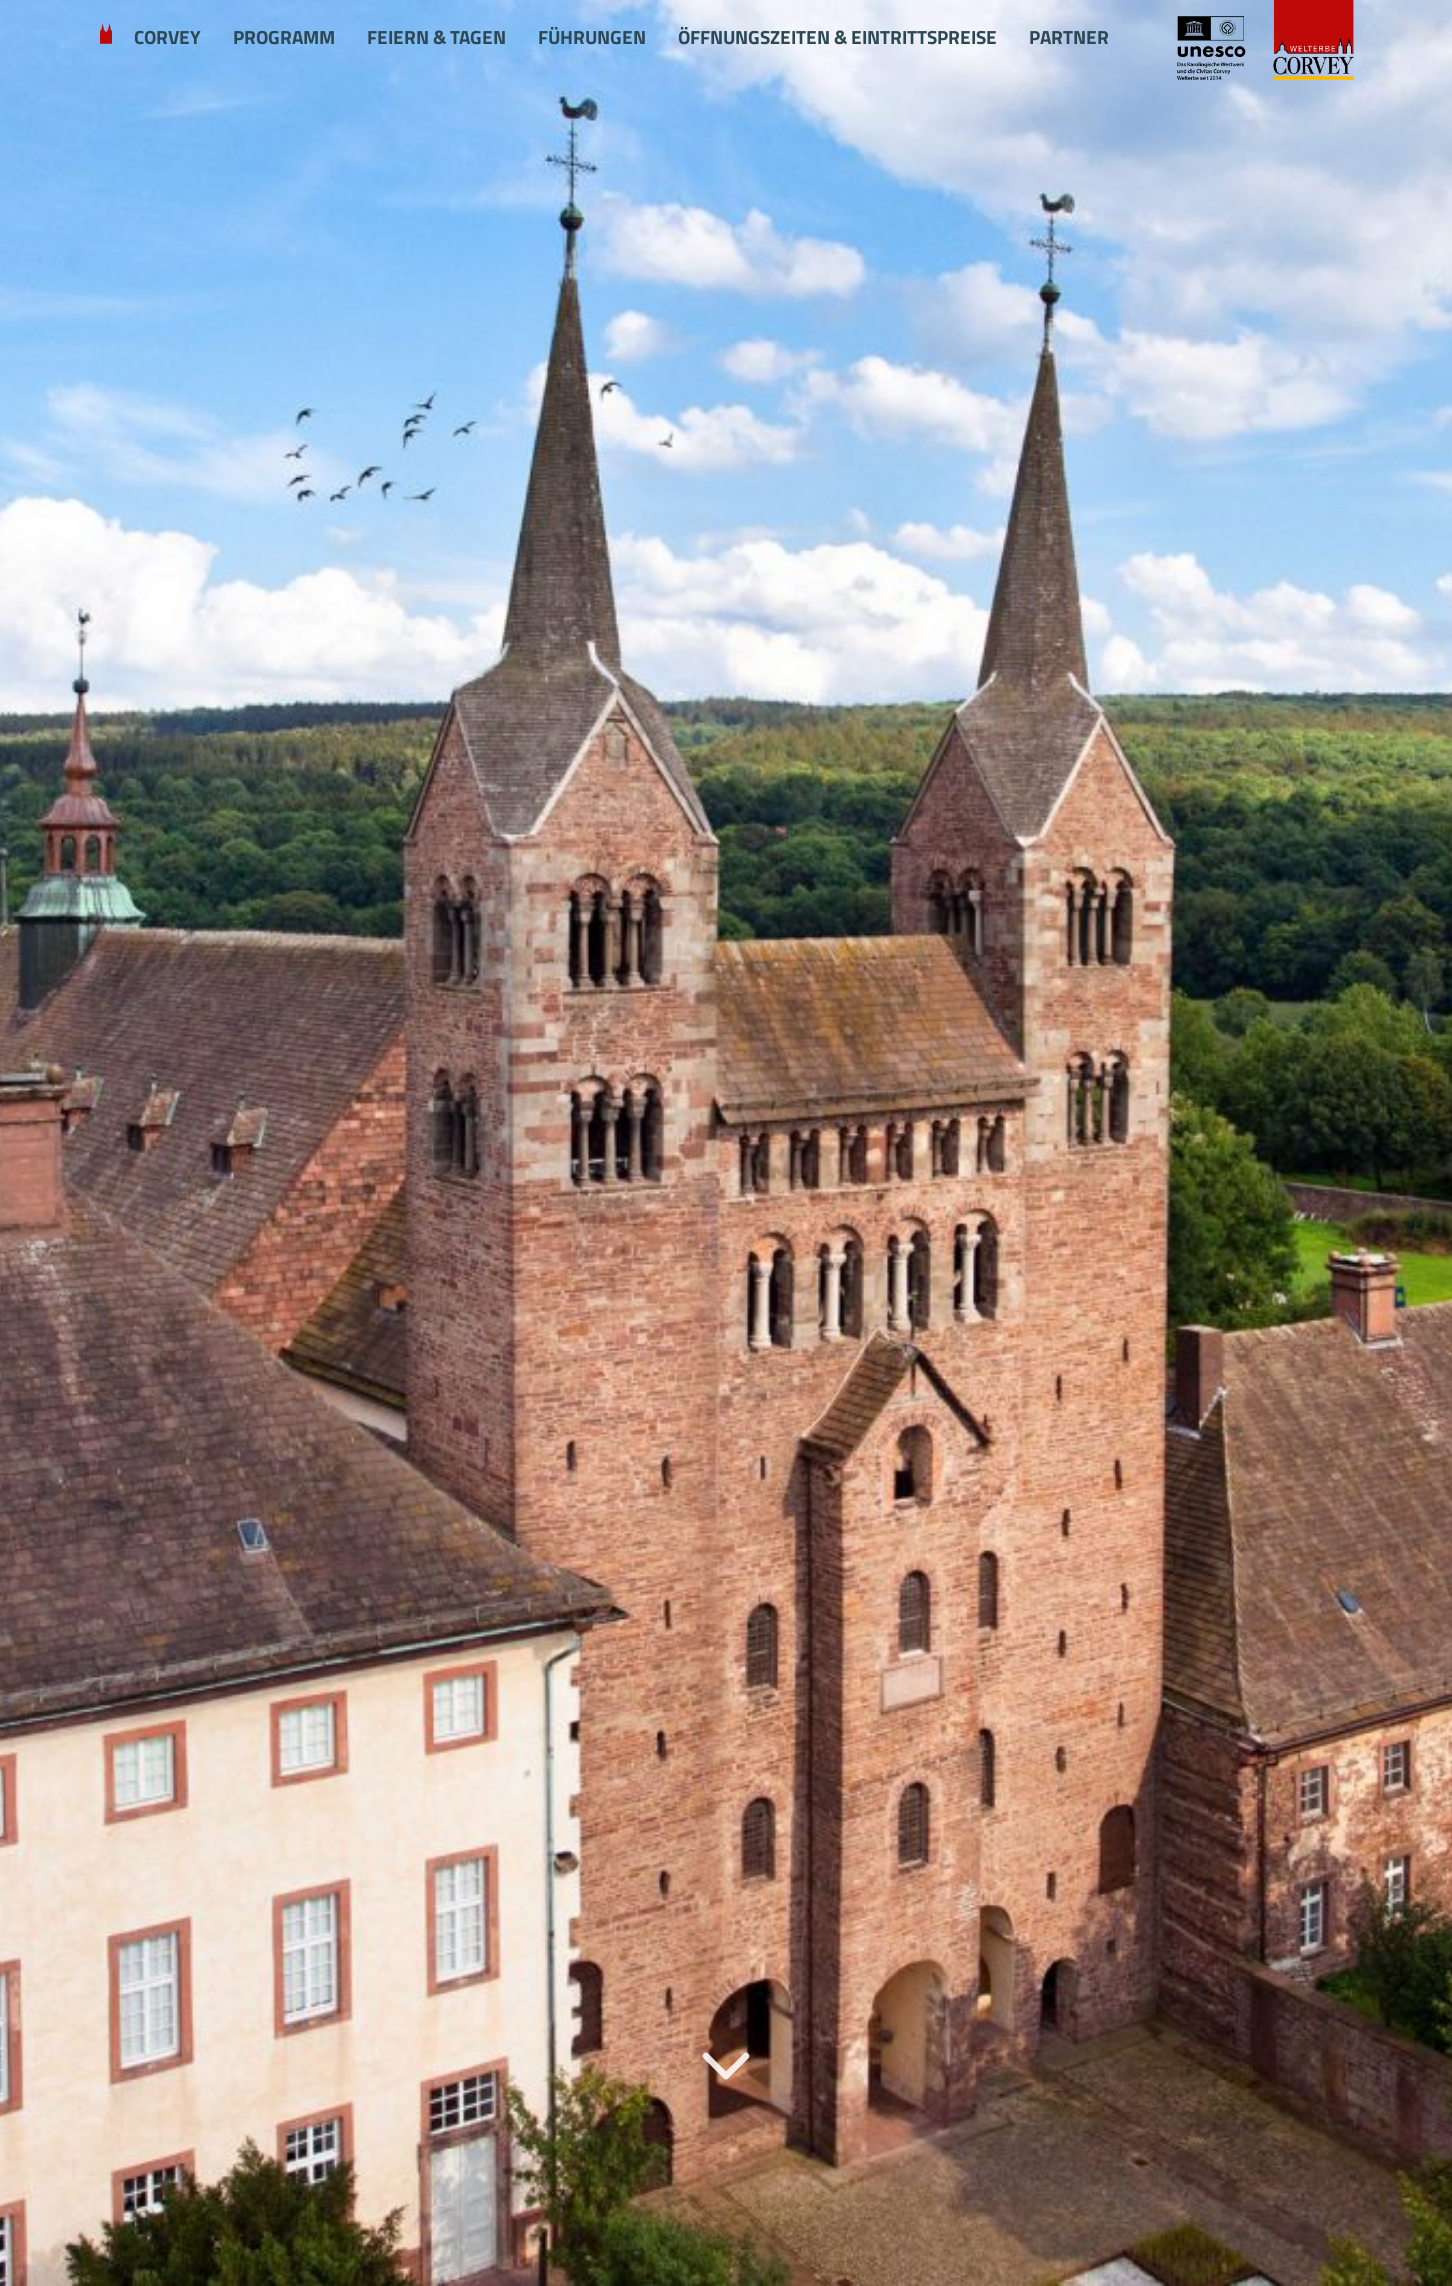 This screenshot has width=1452, height=2286. Describe the element at coordinates (167, 37) in the screenshot. I see `Corvey` at that location.